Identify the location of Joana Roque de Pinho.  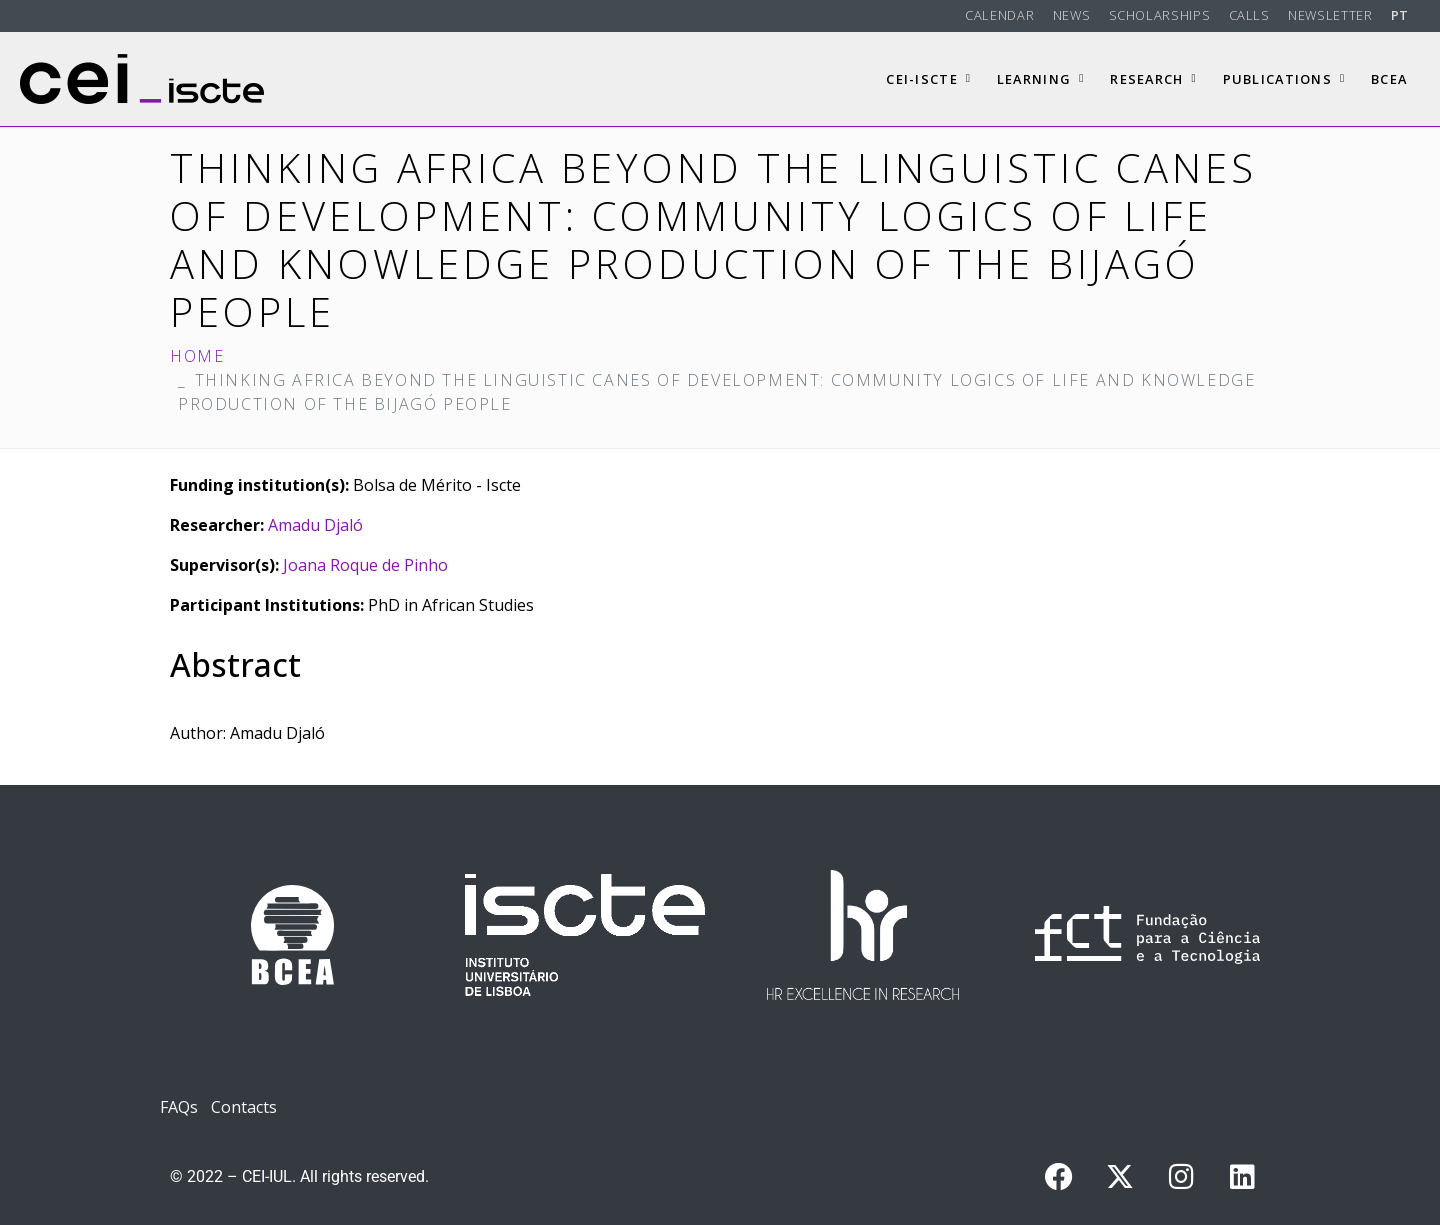
(365, 565).